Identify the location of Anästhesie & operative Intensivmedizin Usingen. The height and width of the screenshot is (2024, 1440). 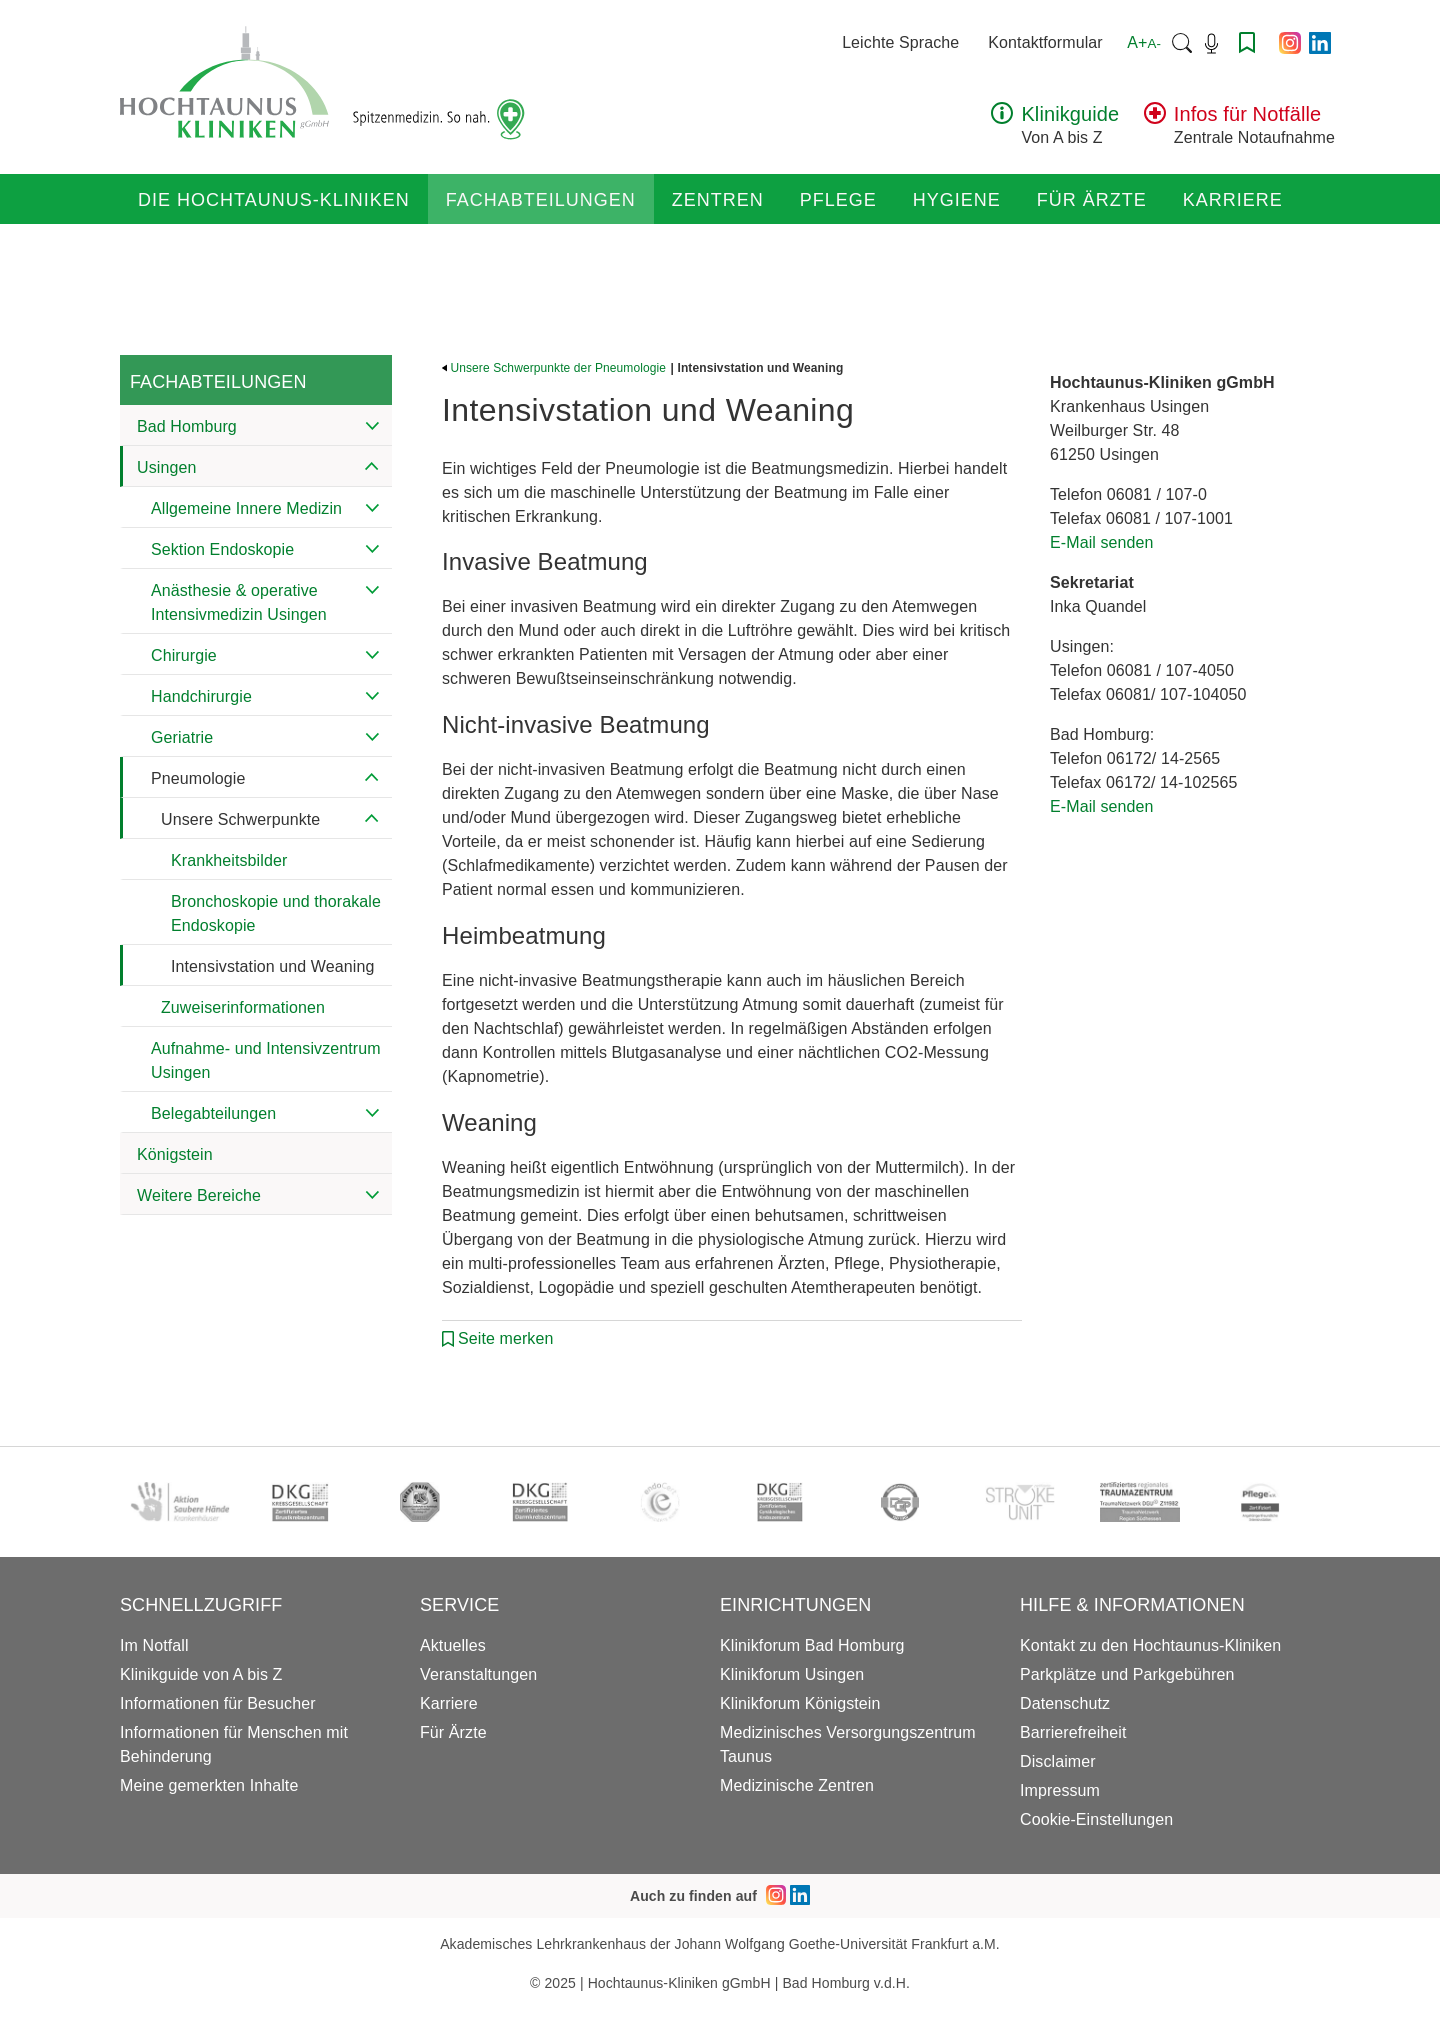
(239, 602).